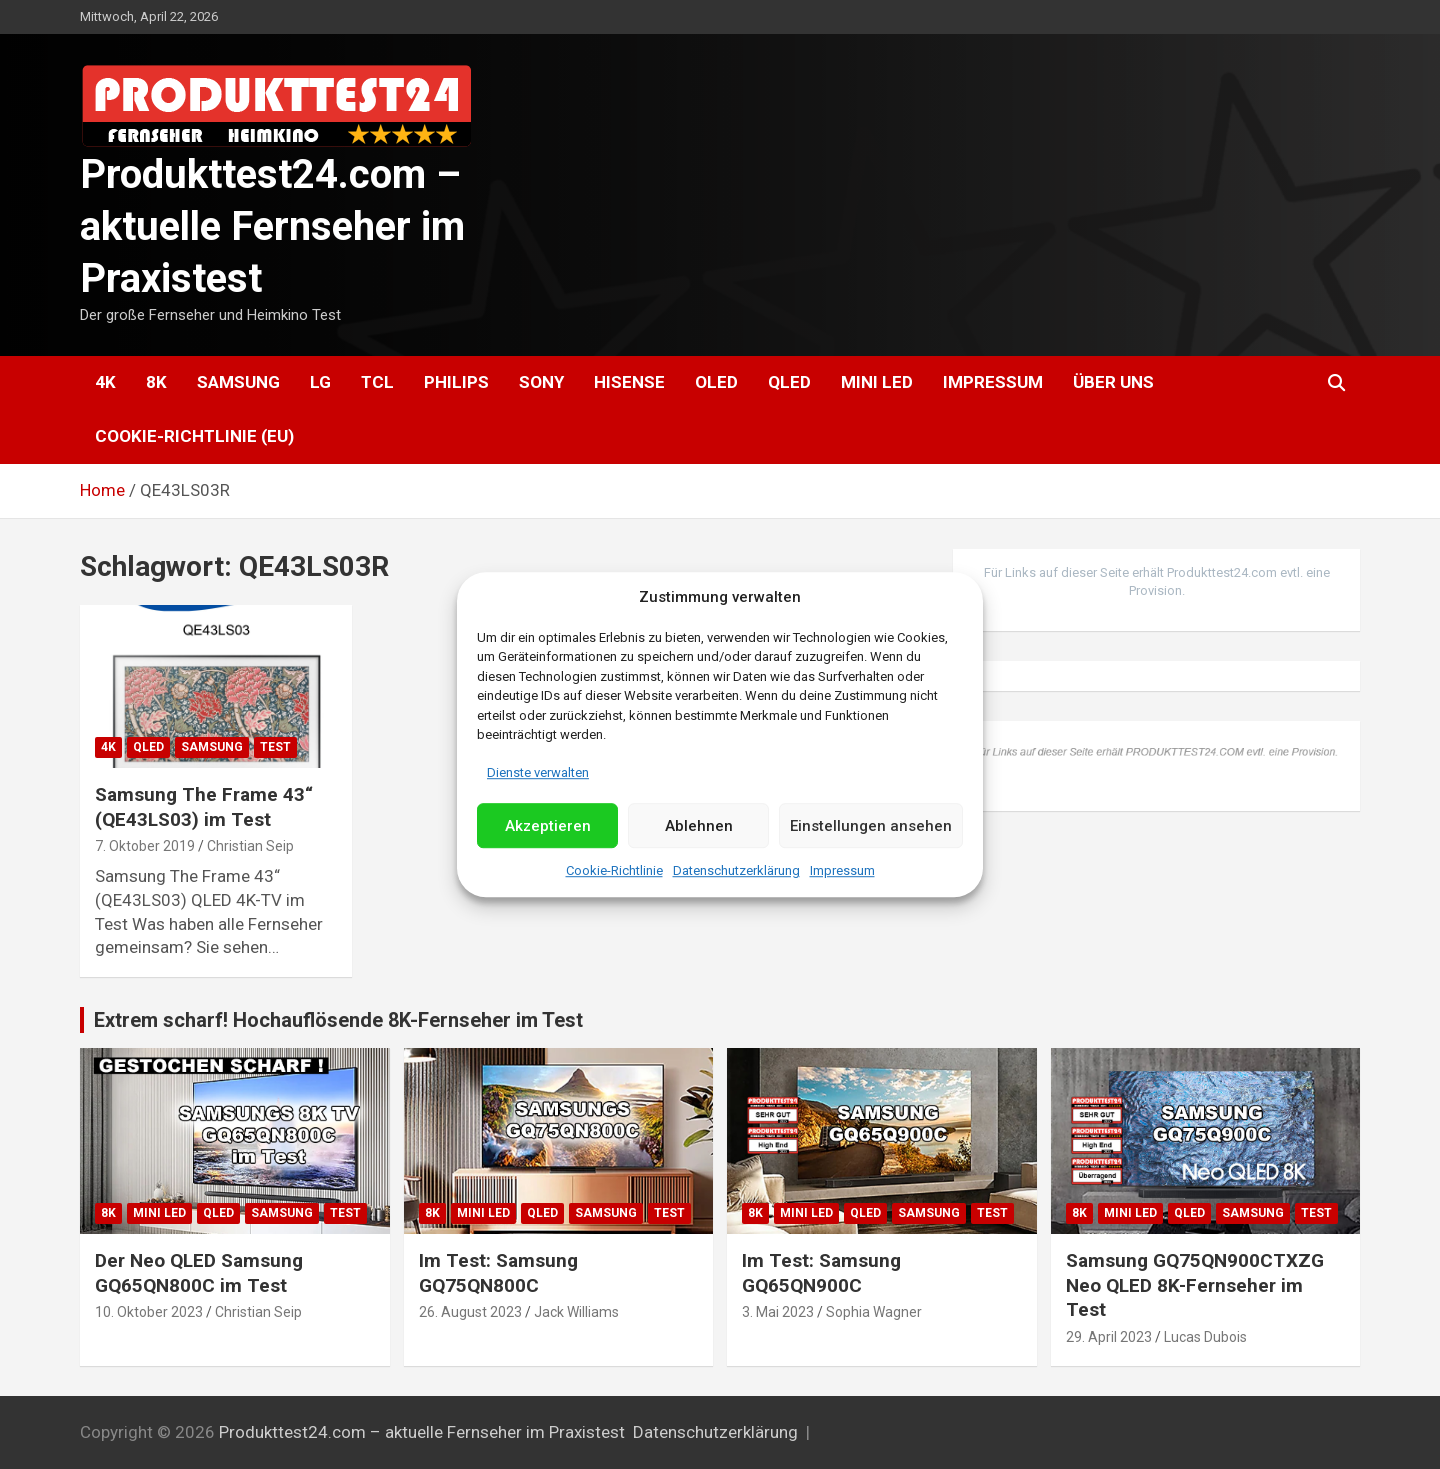  Describe the element at coordinates (874, 1312) in the screenshot. I see `Sophia Wagner` at that location.